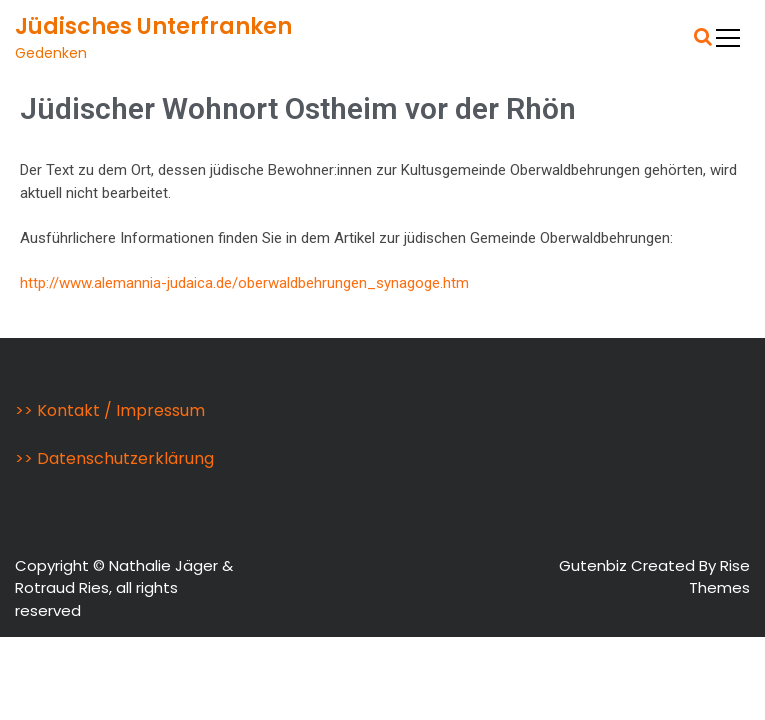  I want to click on >> Kontakt / Impressum, so click(110, 410).